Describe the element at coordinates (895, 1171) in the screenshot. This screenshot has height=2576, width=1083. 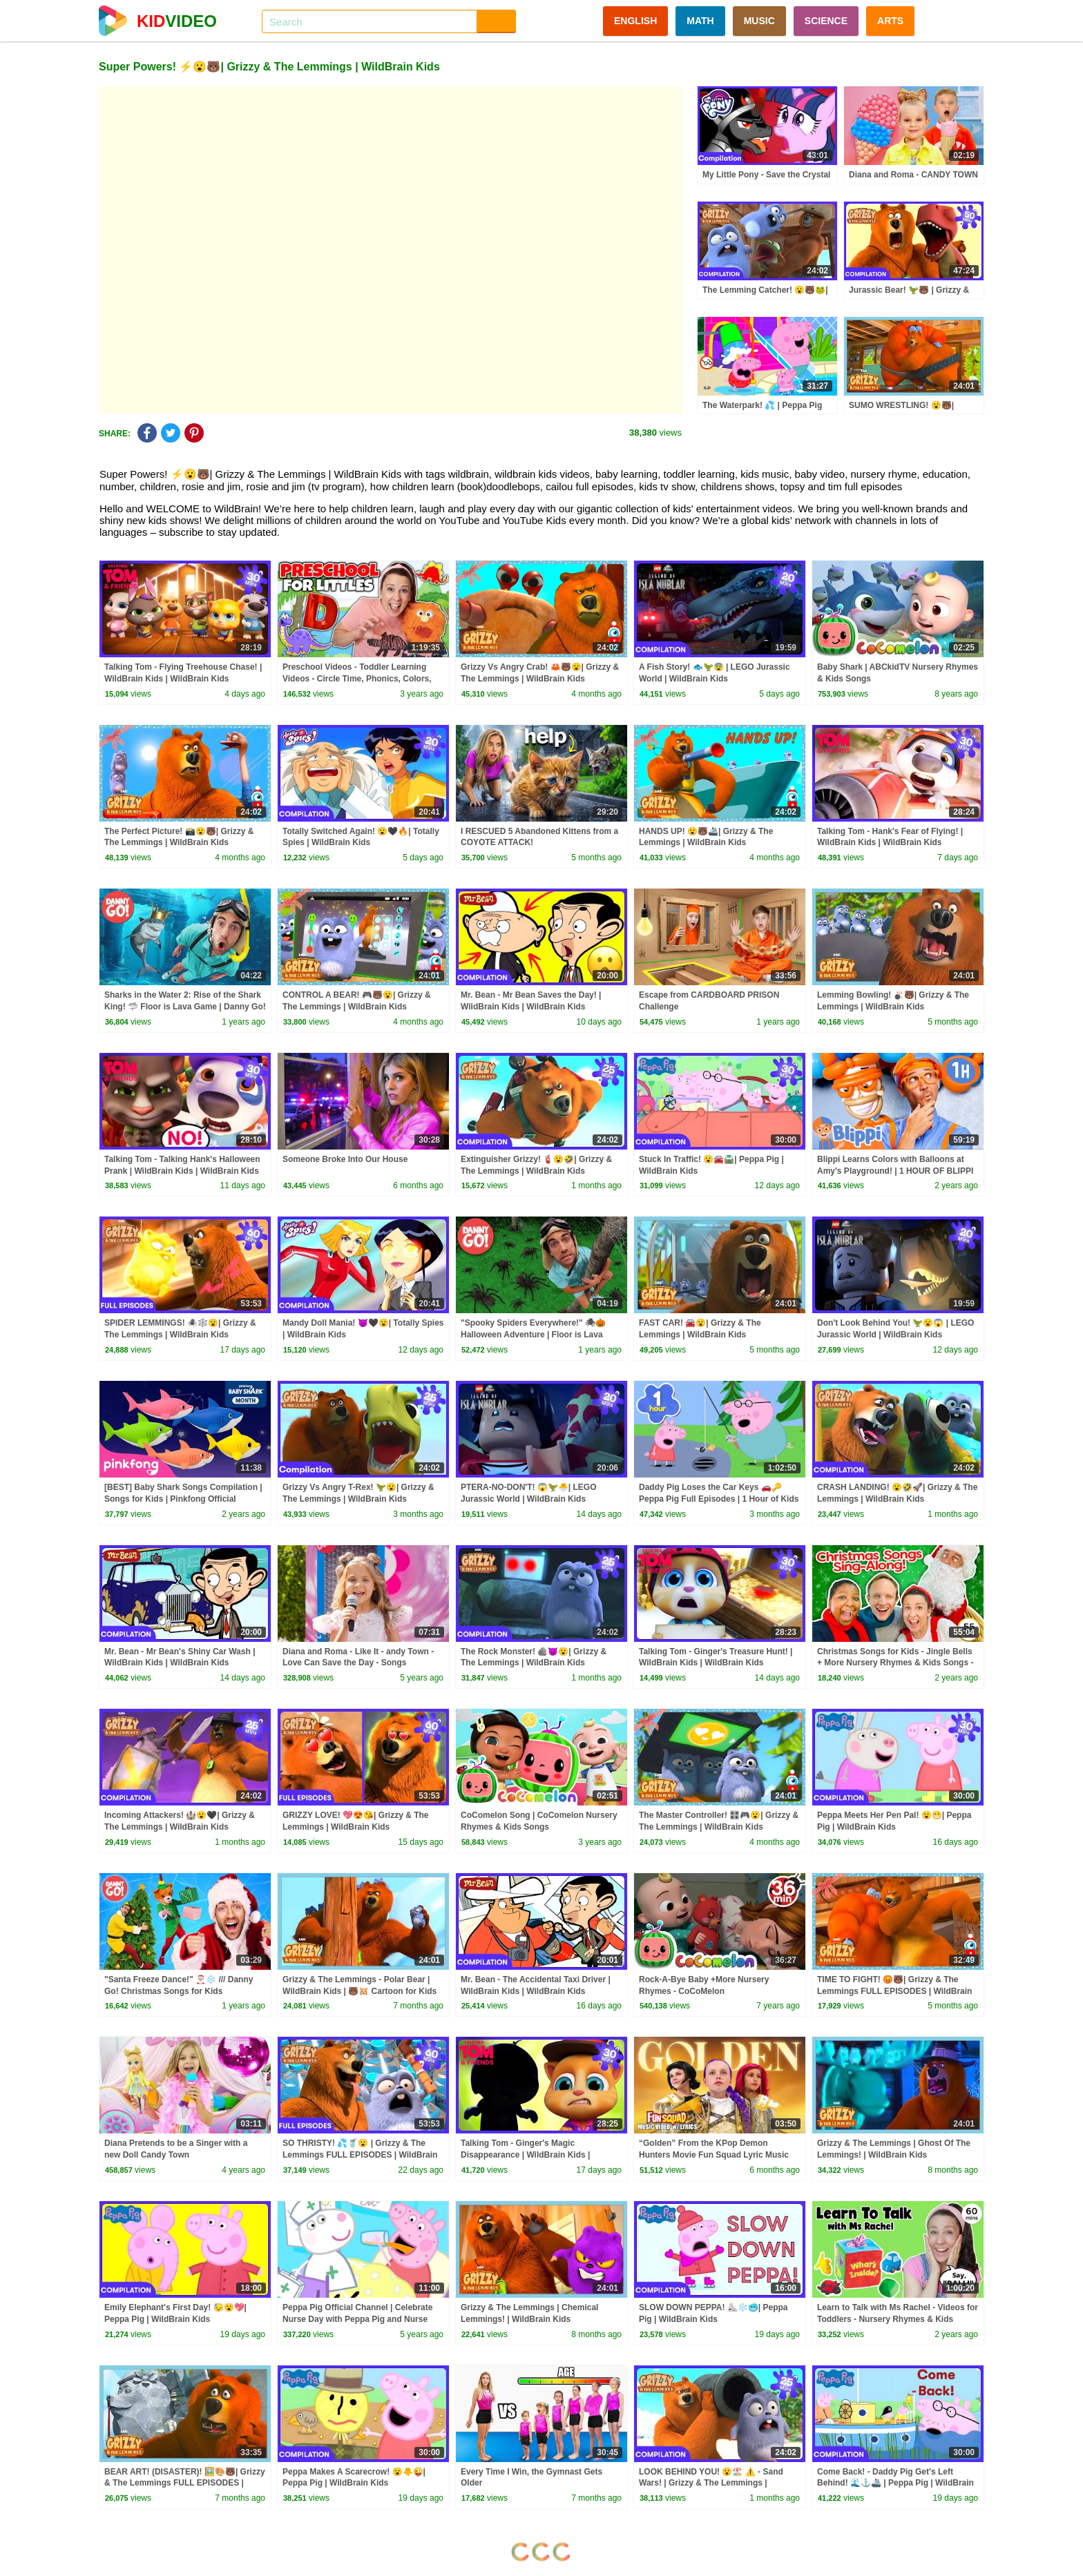
I see `Blippi Learns Colors with Balloons at Amy's Playground! | 1 HOUR OF BLIPPI TOYS!` at that location.